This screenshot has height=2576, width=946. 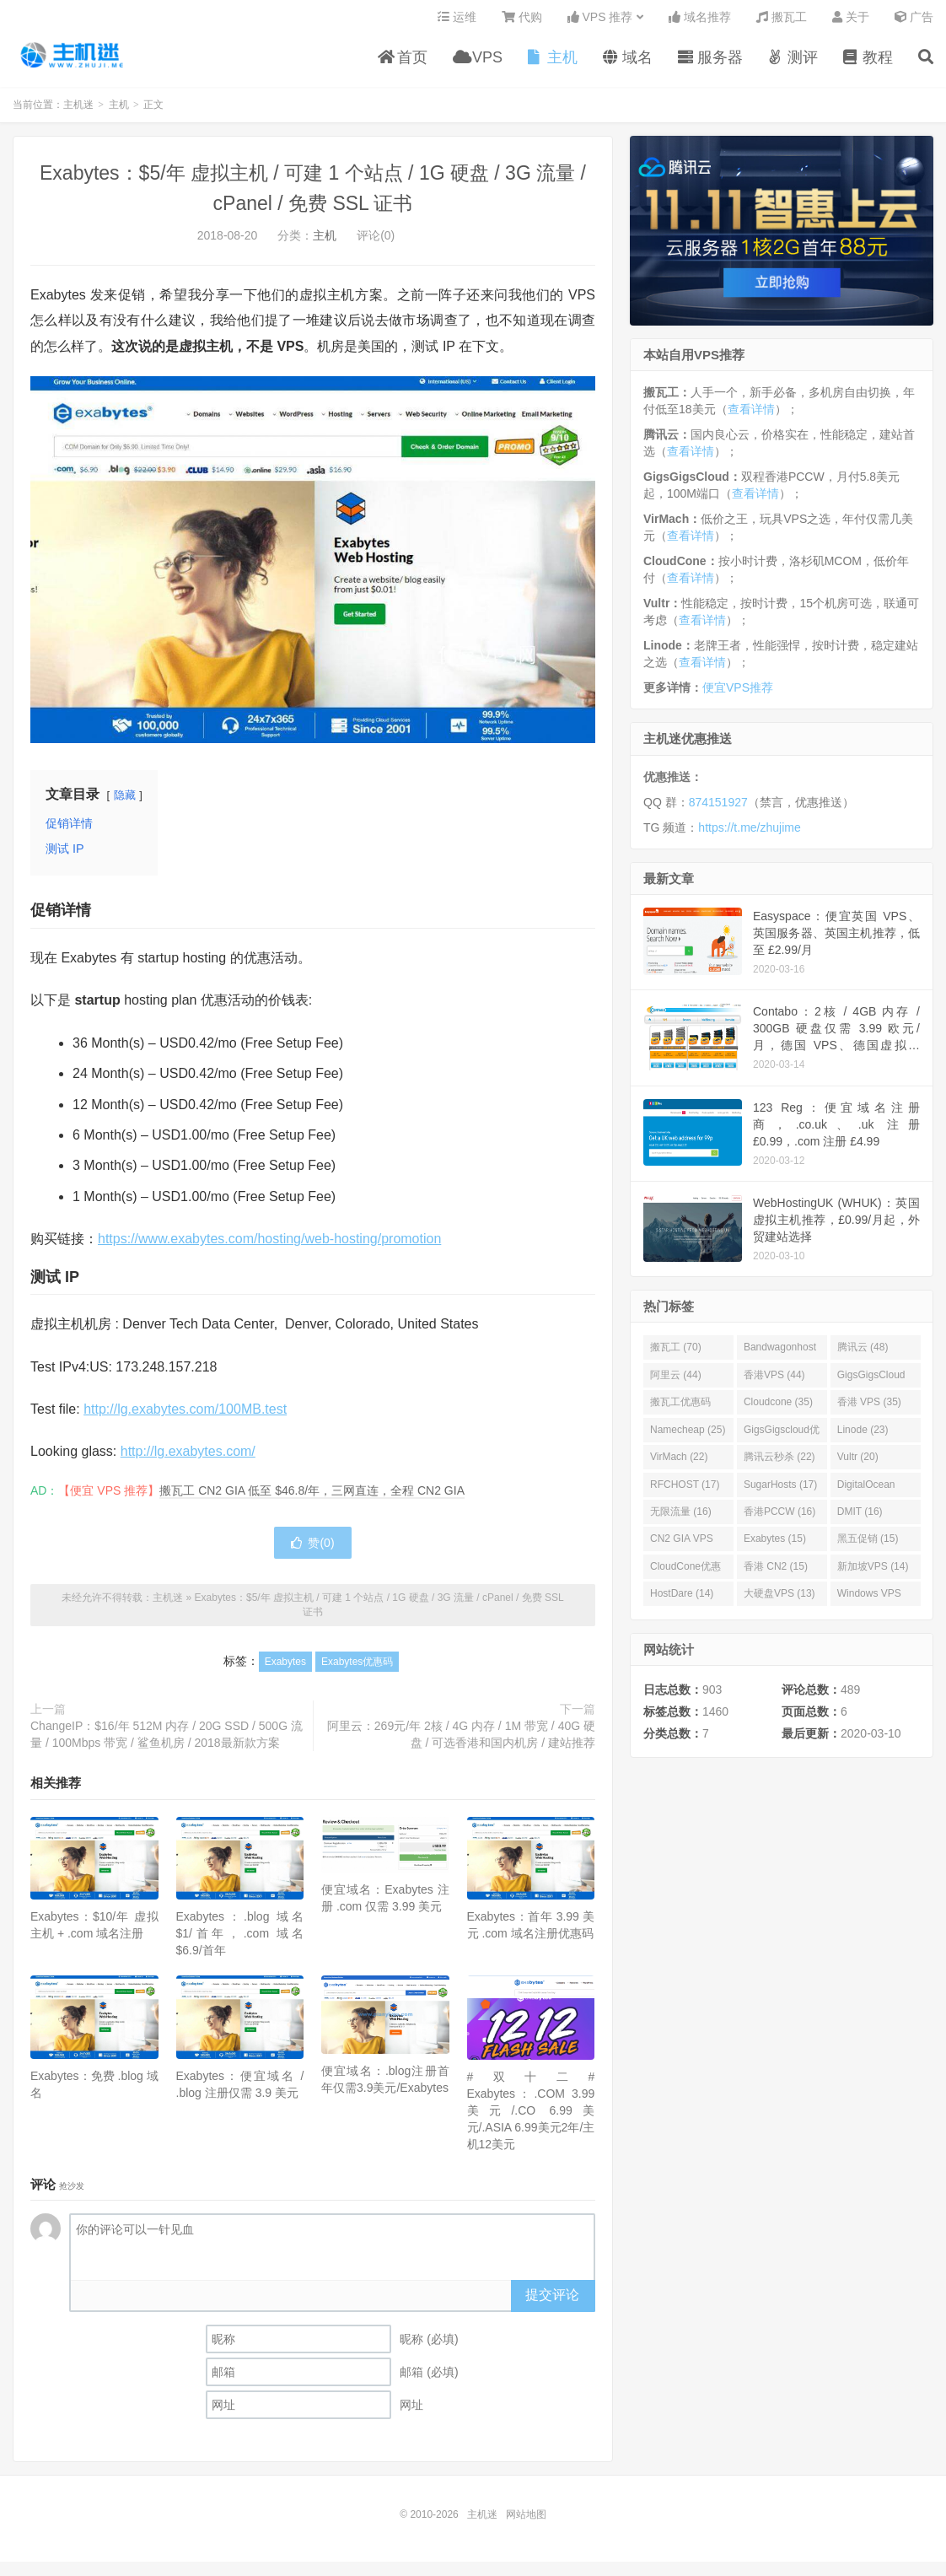 What do you see at coordinates (312, 1497) in the screenshot?
I see `搬瓦工 CN2 GIA 低至 $46.8/年，三网直连，全程 CN2 GIA` at bounding box center [312, 1497].